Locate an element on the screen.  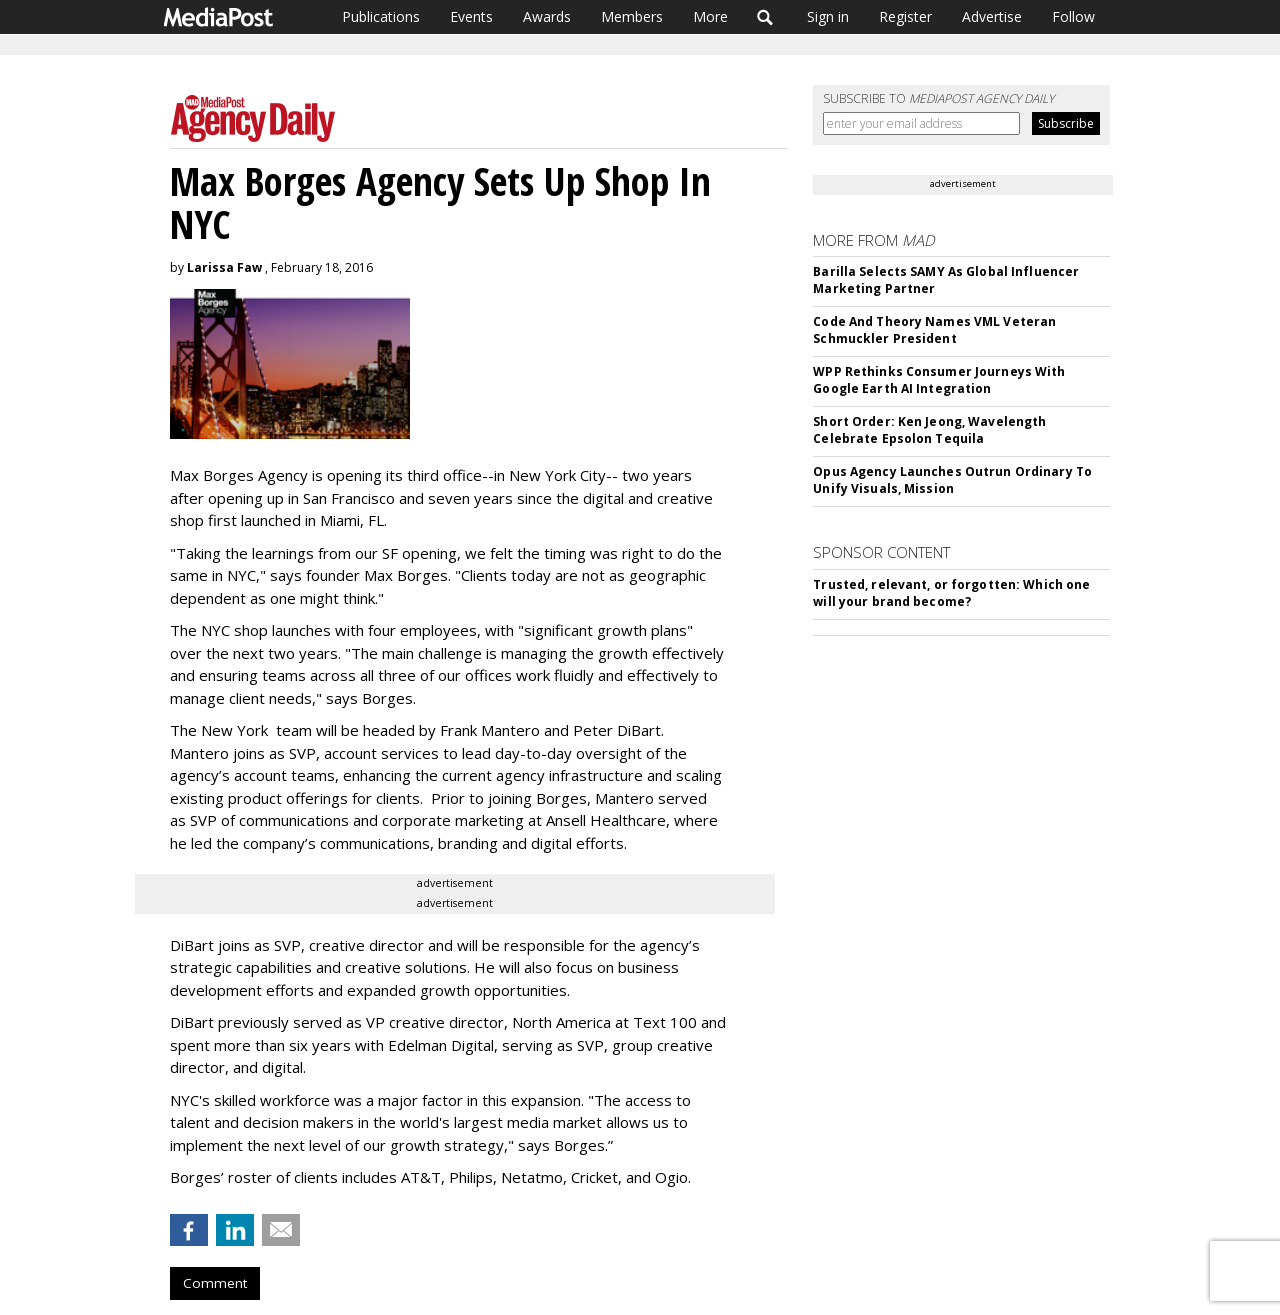
Register is located at coordinates (905, 16).